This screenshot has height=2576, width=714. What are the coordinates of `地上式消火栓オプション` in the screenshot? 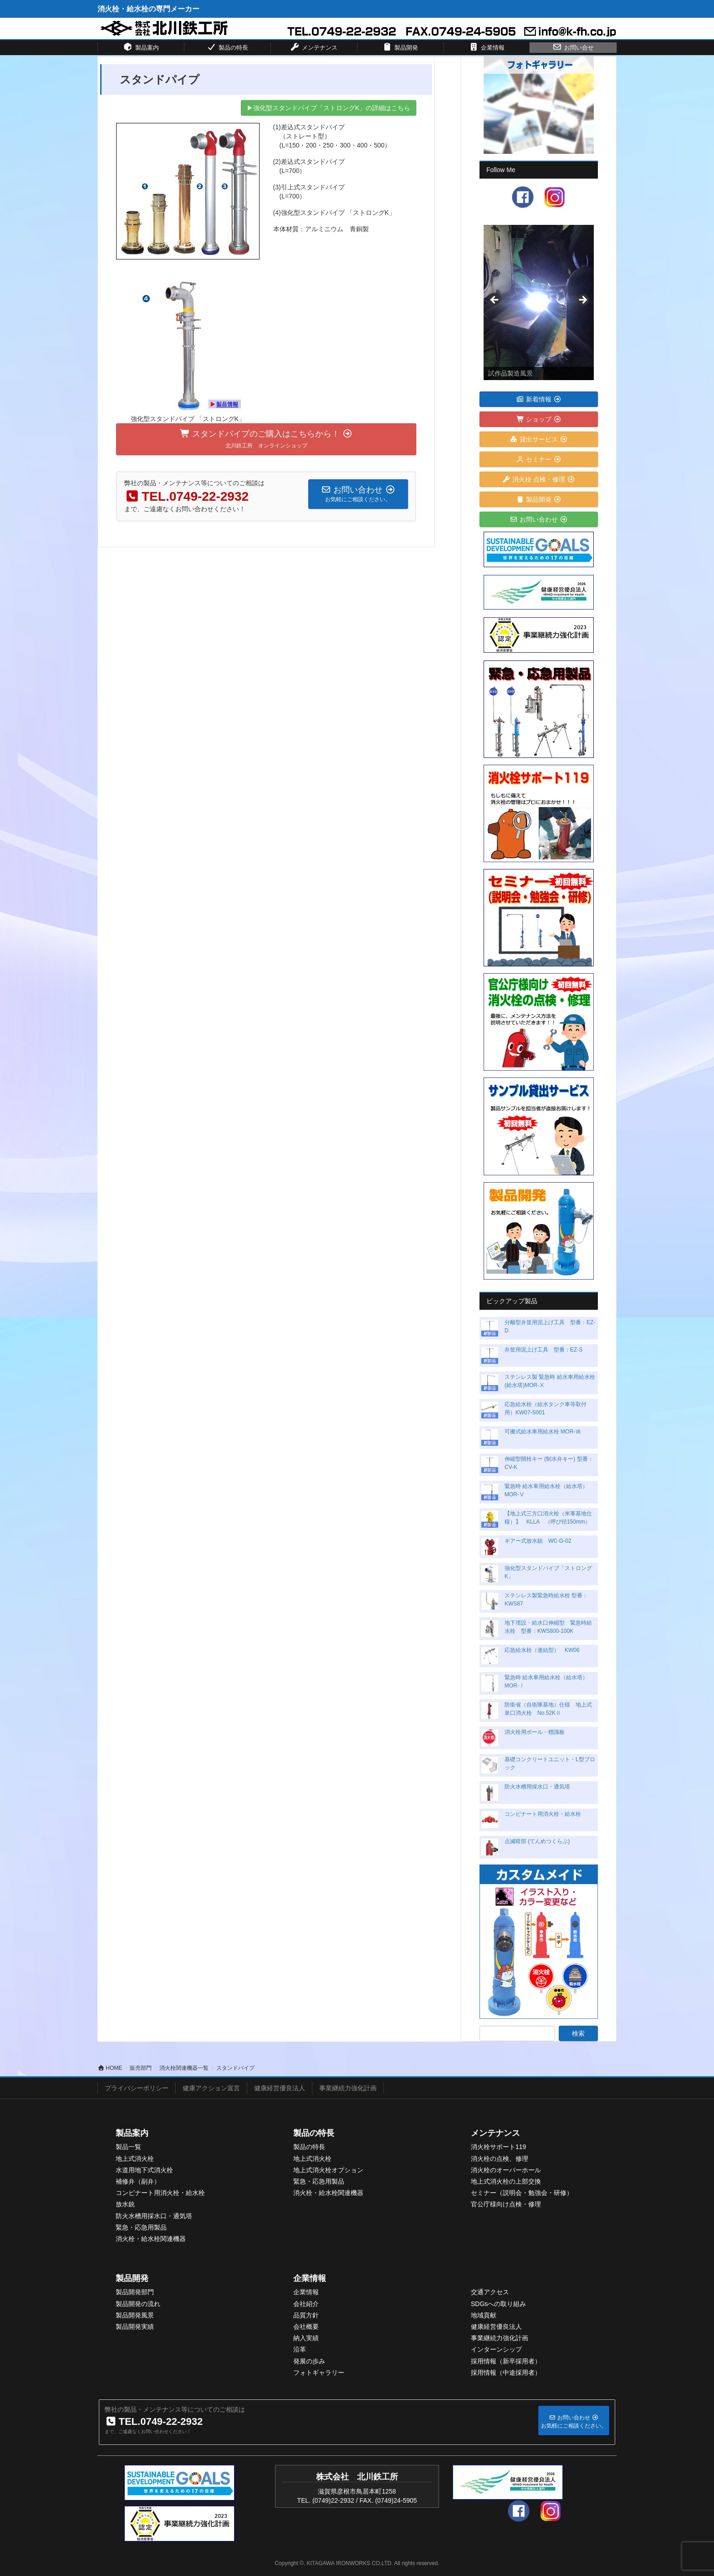 It's located at (328, 2170).